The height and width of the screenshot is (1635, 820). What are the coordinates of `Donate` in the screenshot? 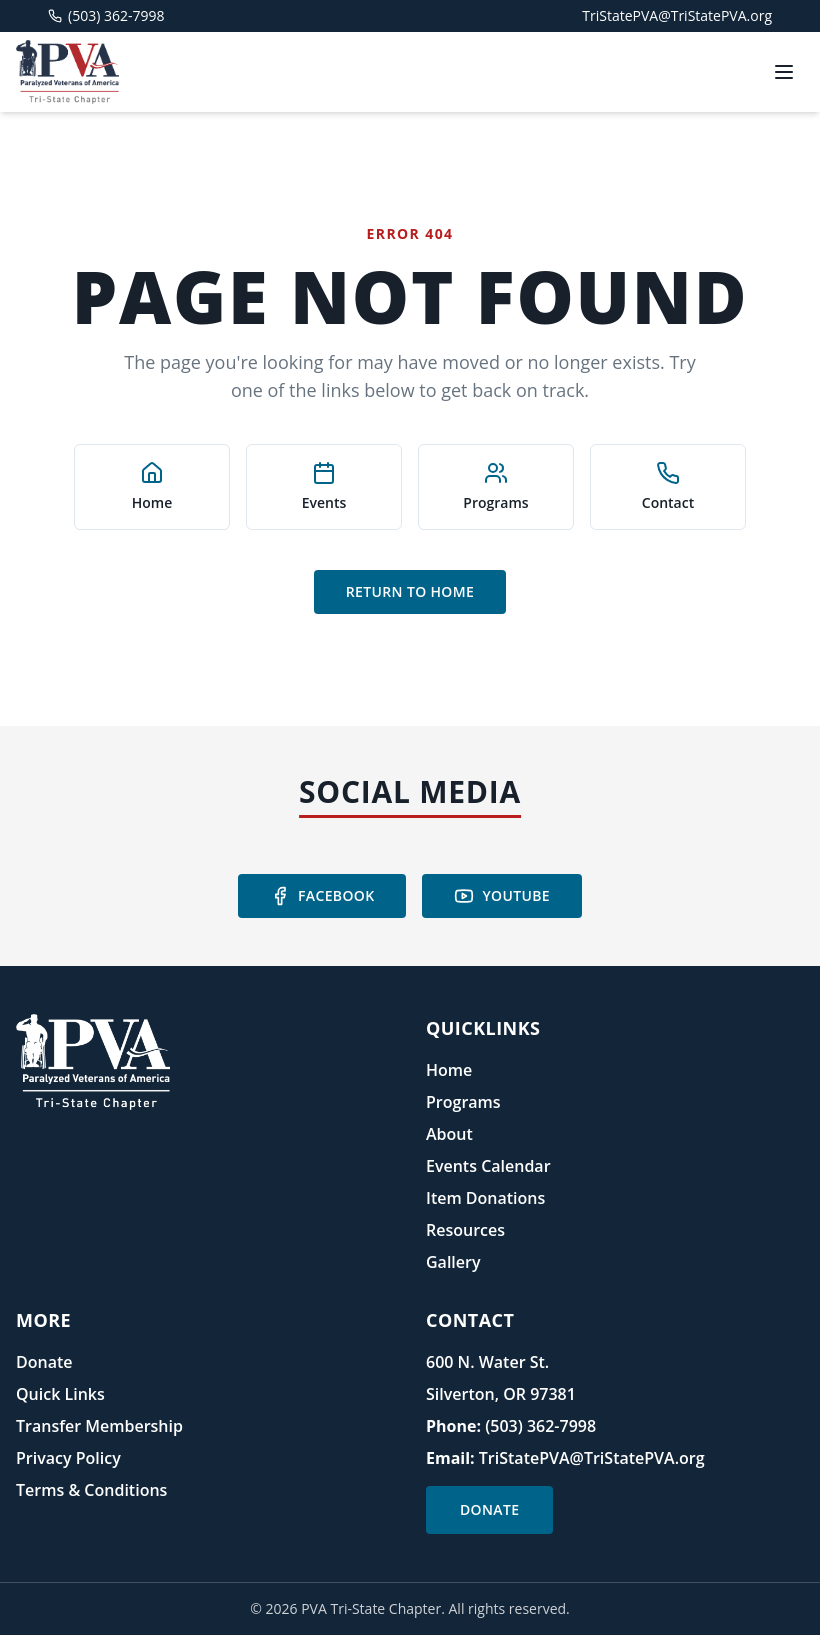 It's located at (44, 1362).